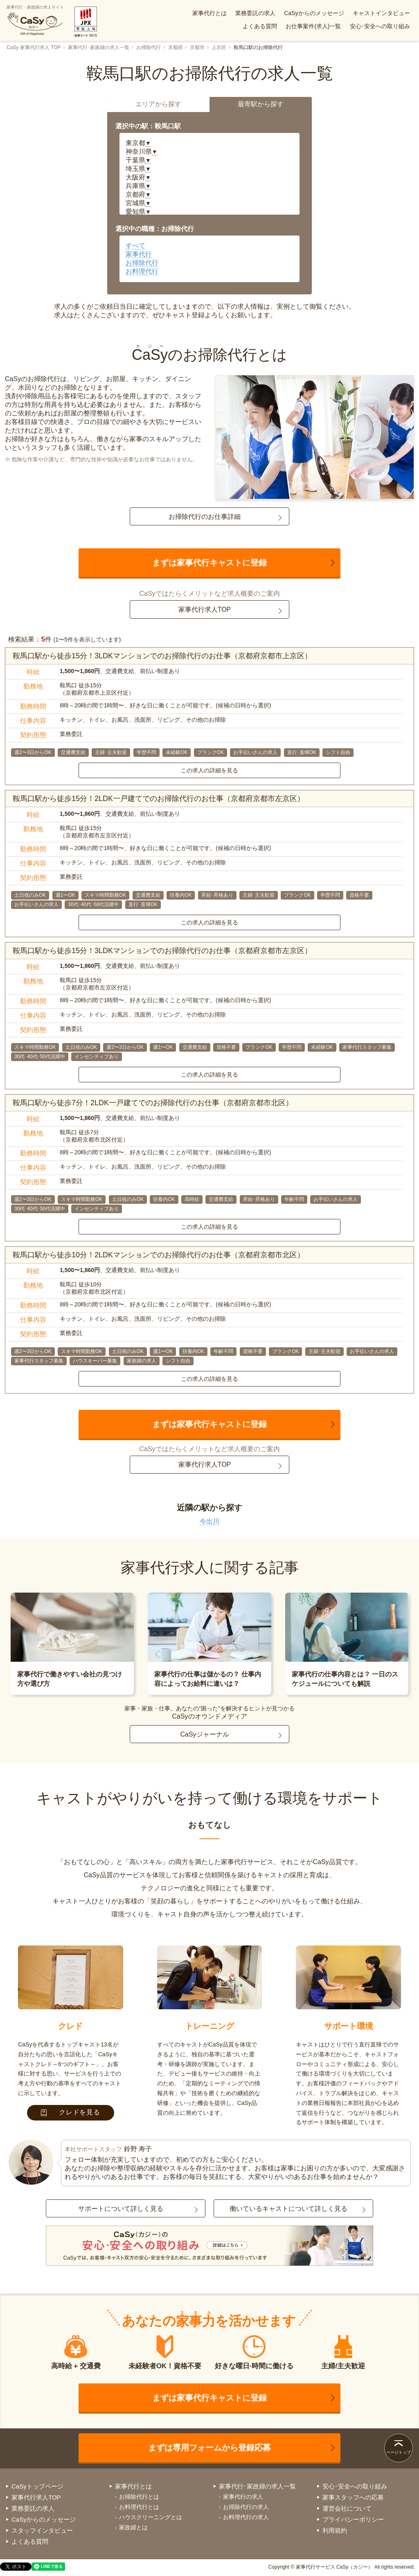 This screenshot has height=2576, width=419. I want to click on 家事代行･家政婦の求人一覧, so click(98, 47).